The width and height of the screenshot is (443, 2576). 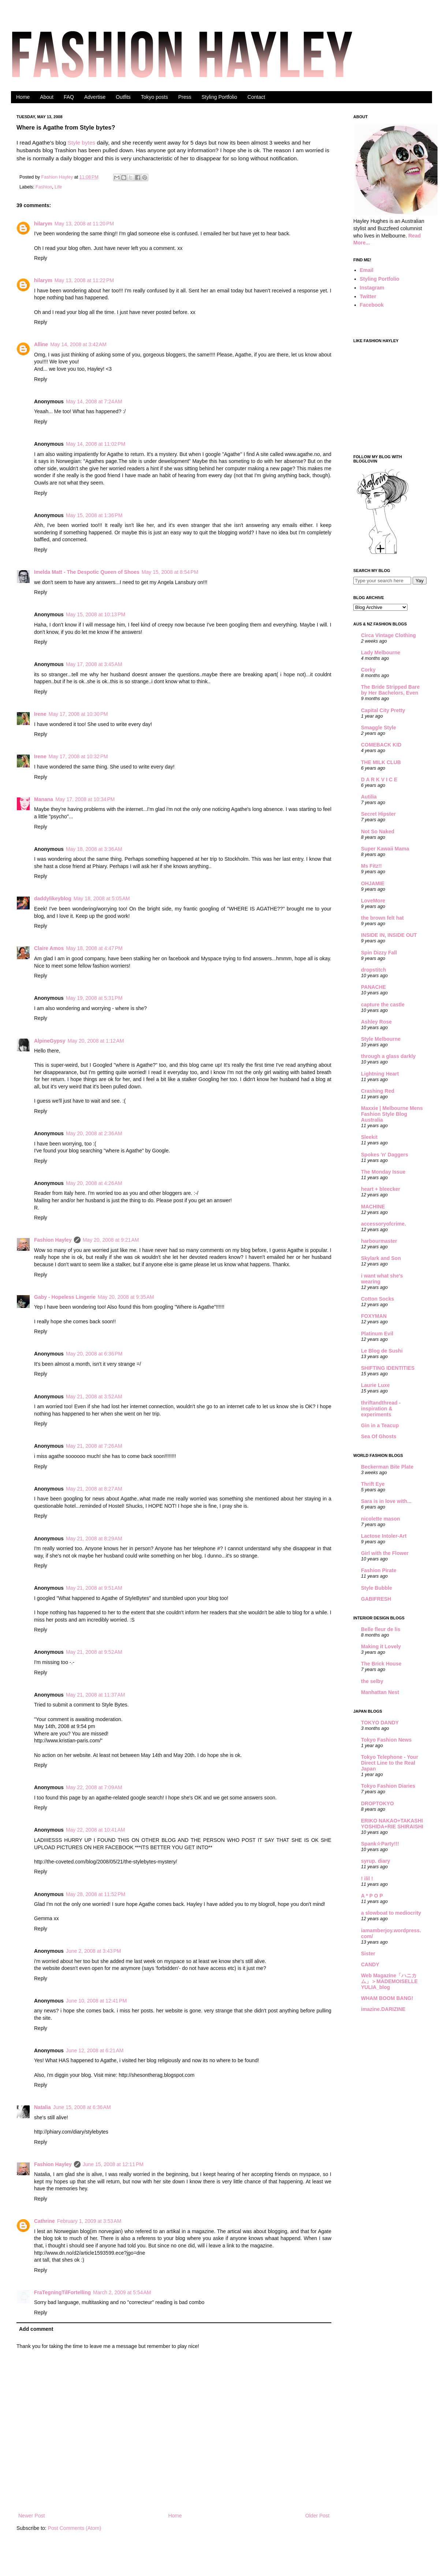 What do you see at coordinates (94, 1133) in the screenshot?
I see `May 20, 2008 at 2:36 AM` at bounding box center [94, 1133].